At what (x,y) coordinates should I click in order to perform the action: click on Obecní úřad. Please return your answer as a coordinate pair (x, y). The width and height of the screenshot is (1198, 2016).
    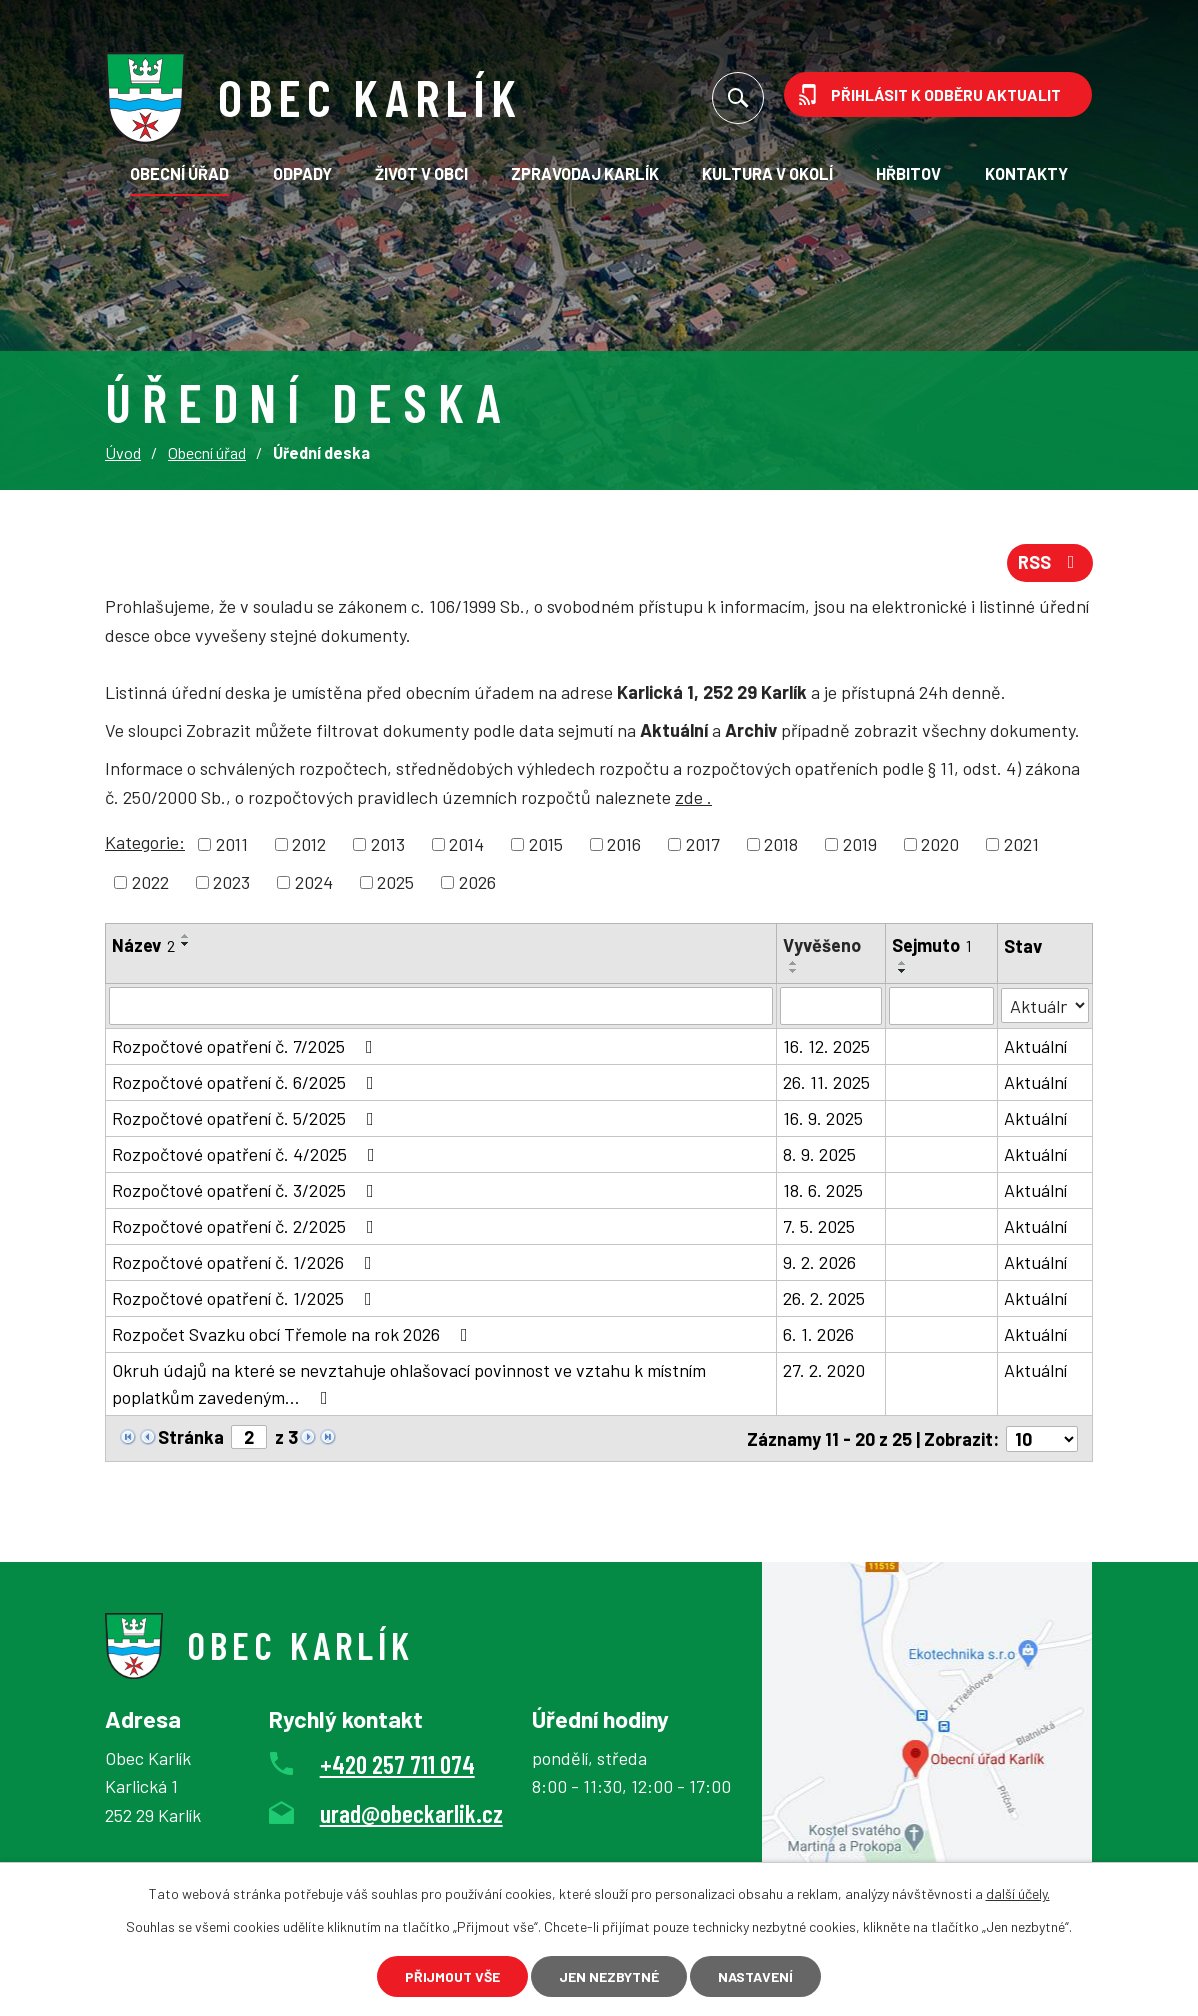
    Looking at the image, I should click on (179, 173).